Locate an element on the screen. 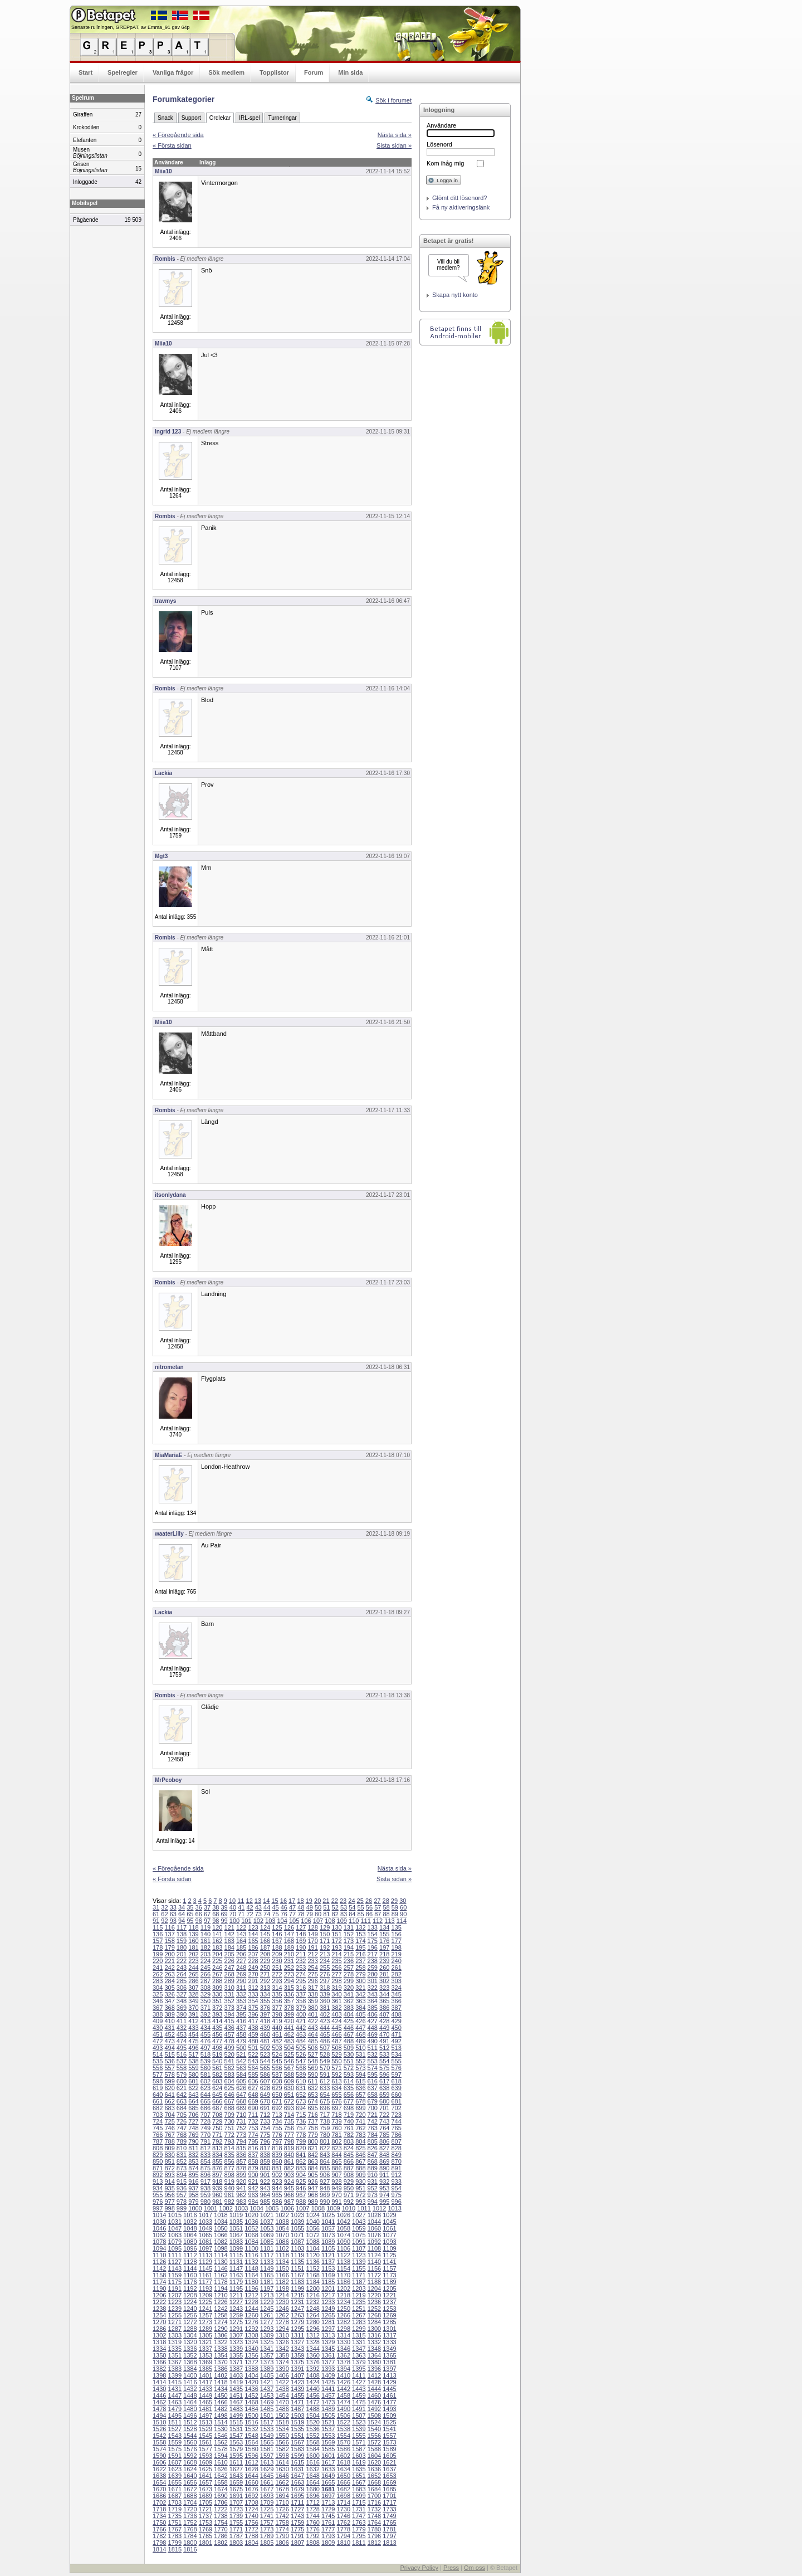 Image resolution: width=802 pixels, height=2576 pixels. 1451 is located at coordinates (236, 2395).